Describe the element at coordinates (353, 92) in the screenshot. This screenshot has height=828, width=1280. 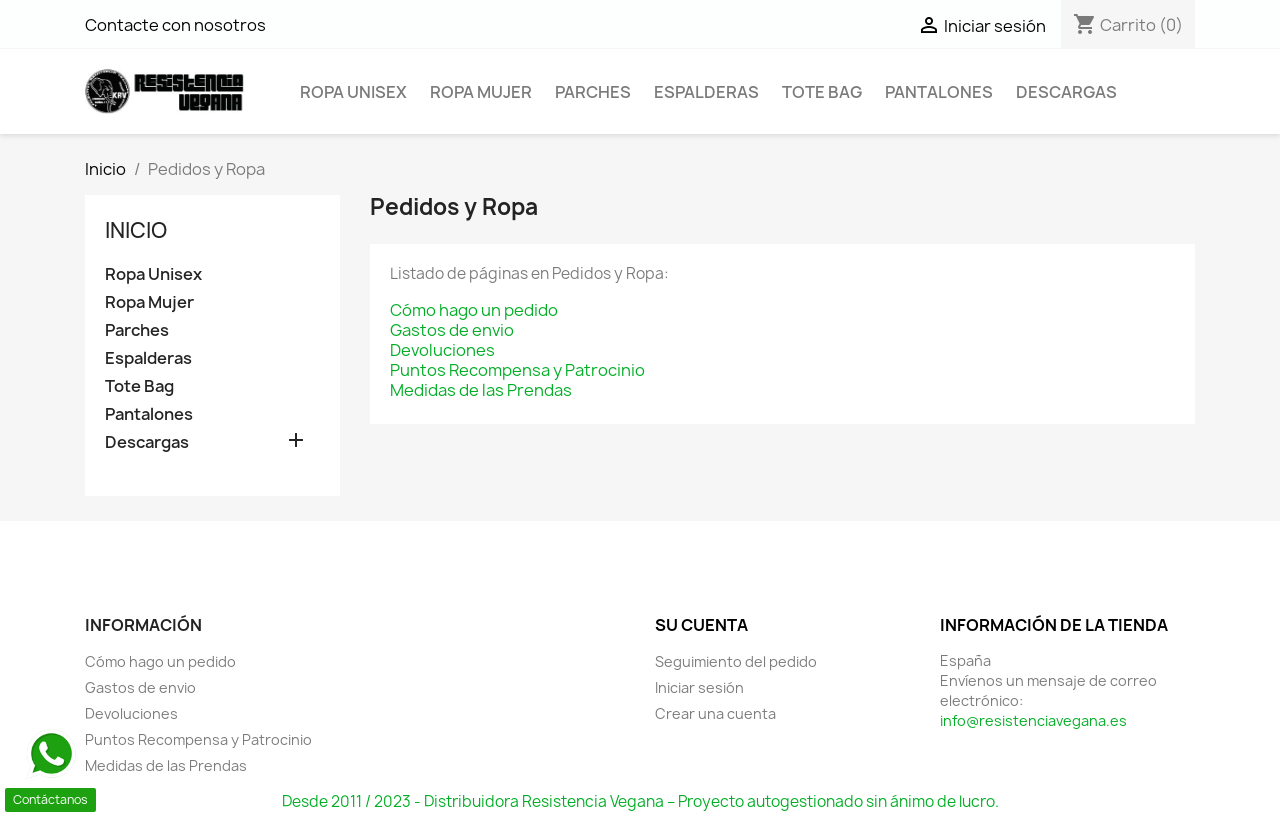
I see `Ropa Unisex` at that location.